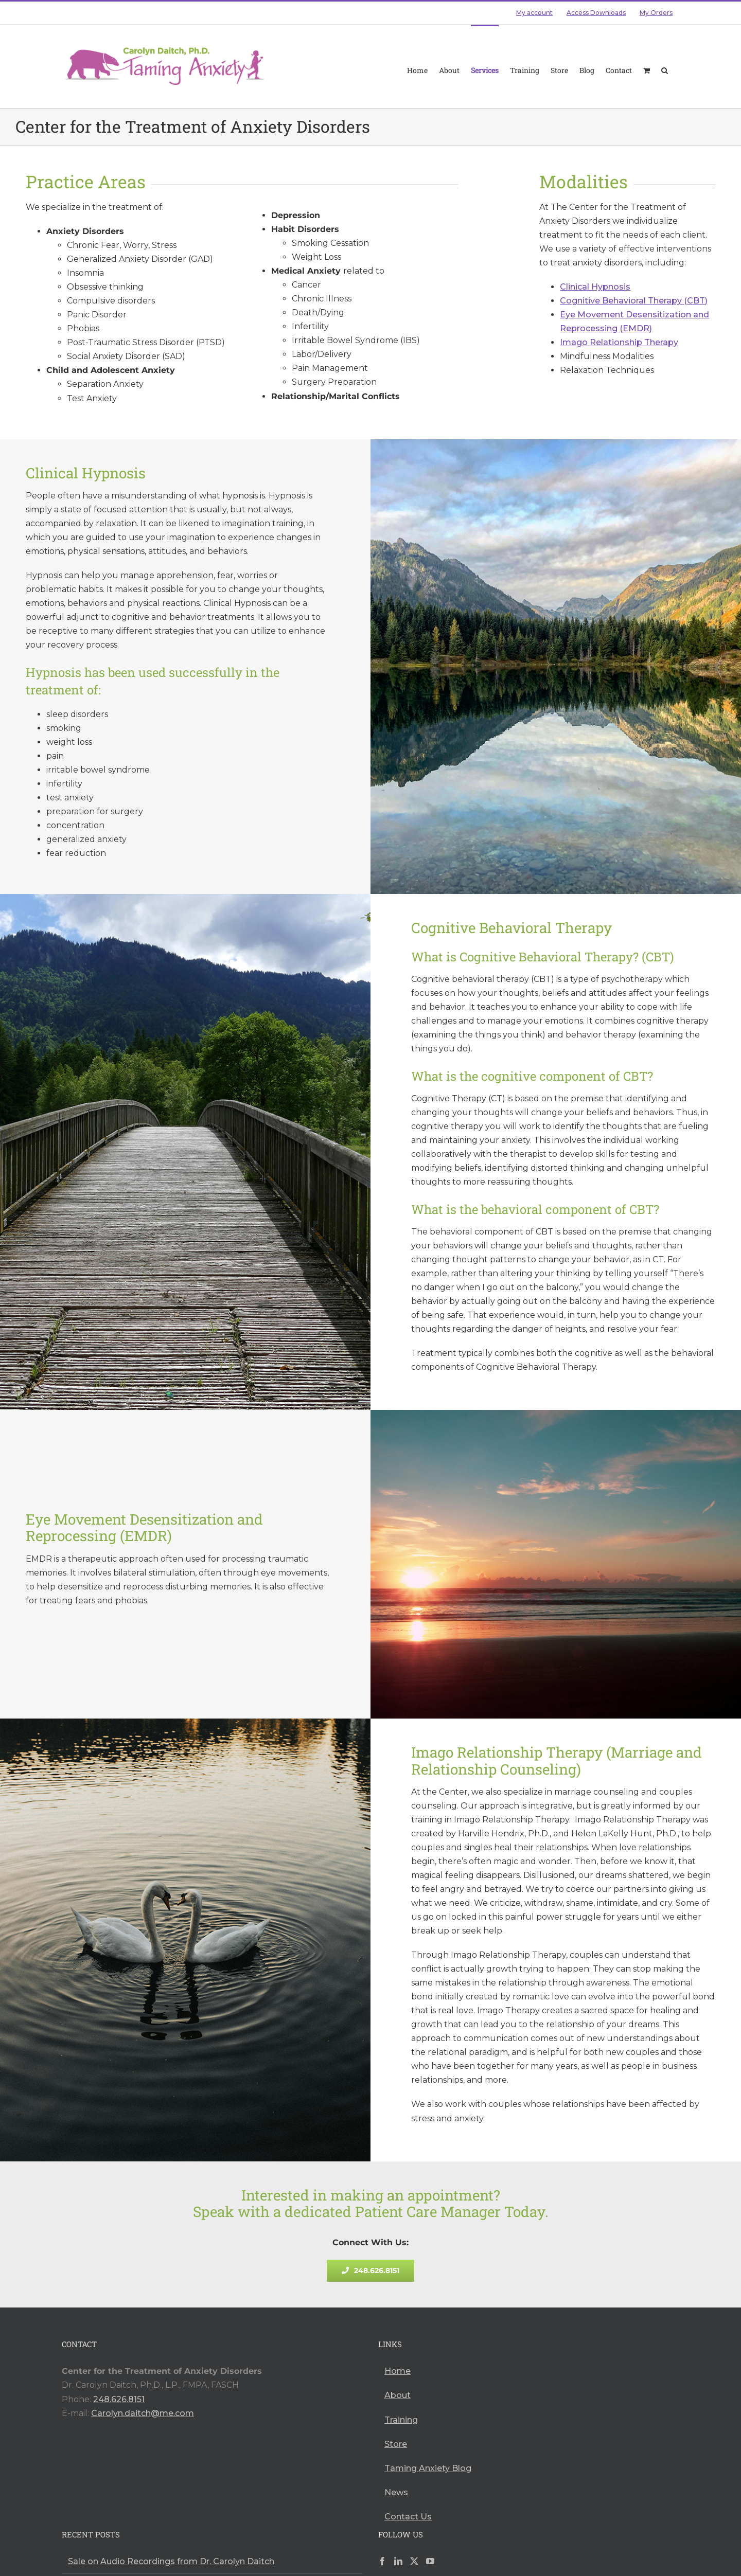 Image resolution: width=741 pixels, height=2576 pixels. What do you see at coordinates (119, 2399) in the screenshot?
I see `248.626.8151` at bounding box center [119, 2399].